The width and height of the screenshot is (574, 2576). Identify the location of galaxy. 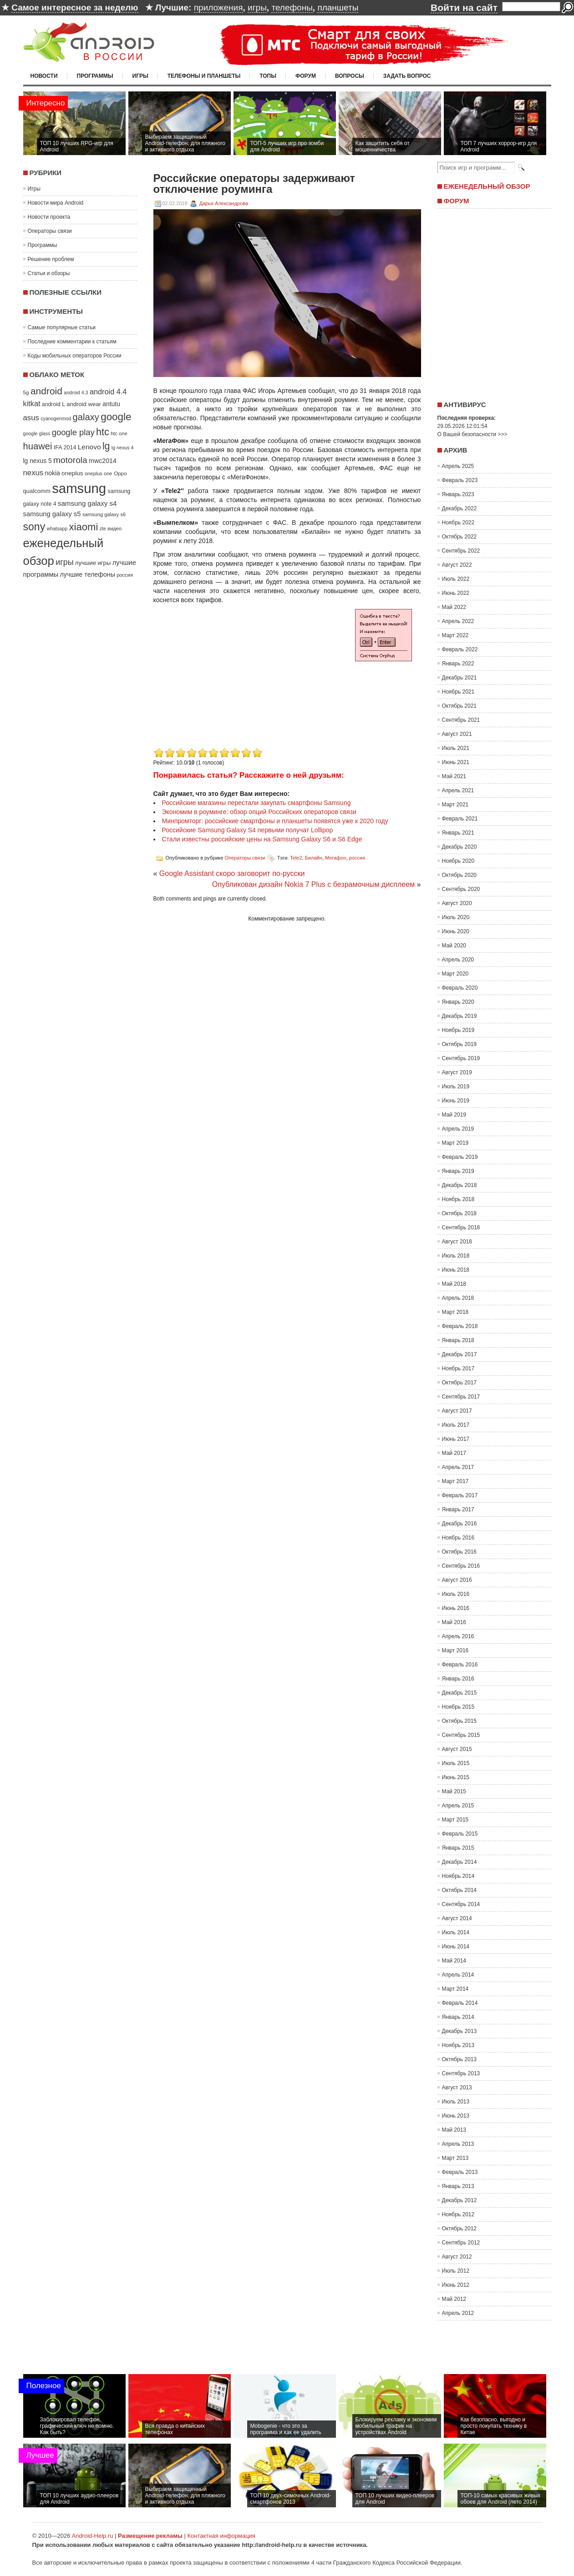
(86, 417).